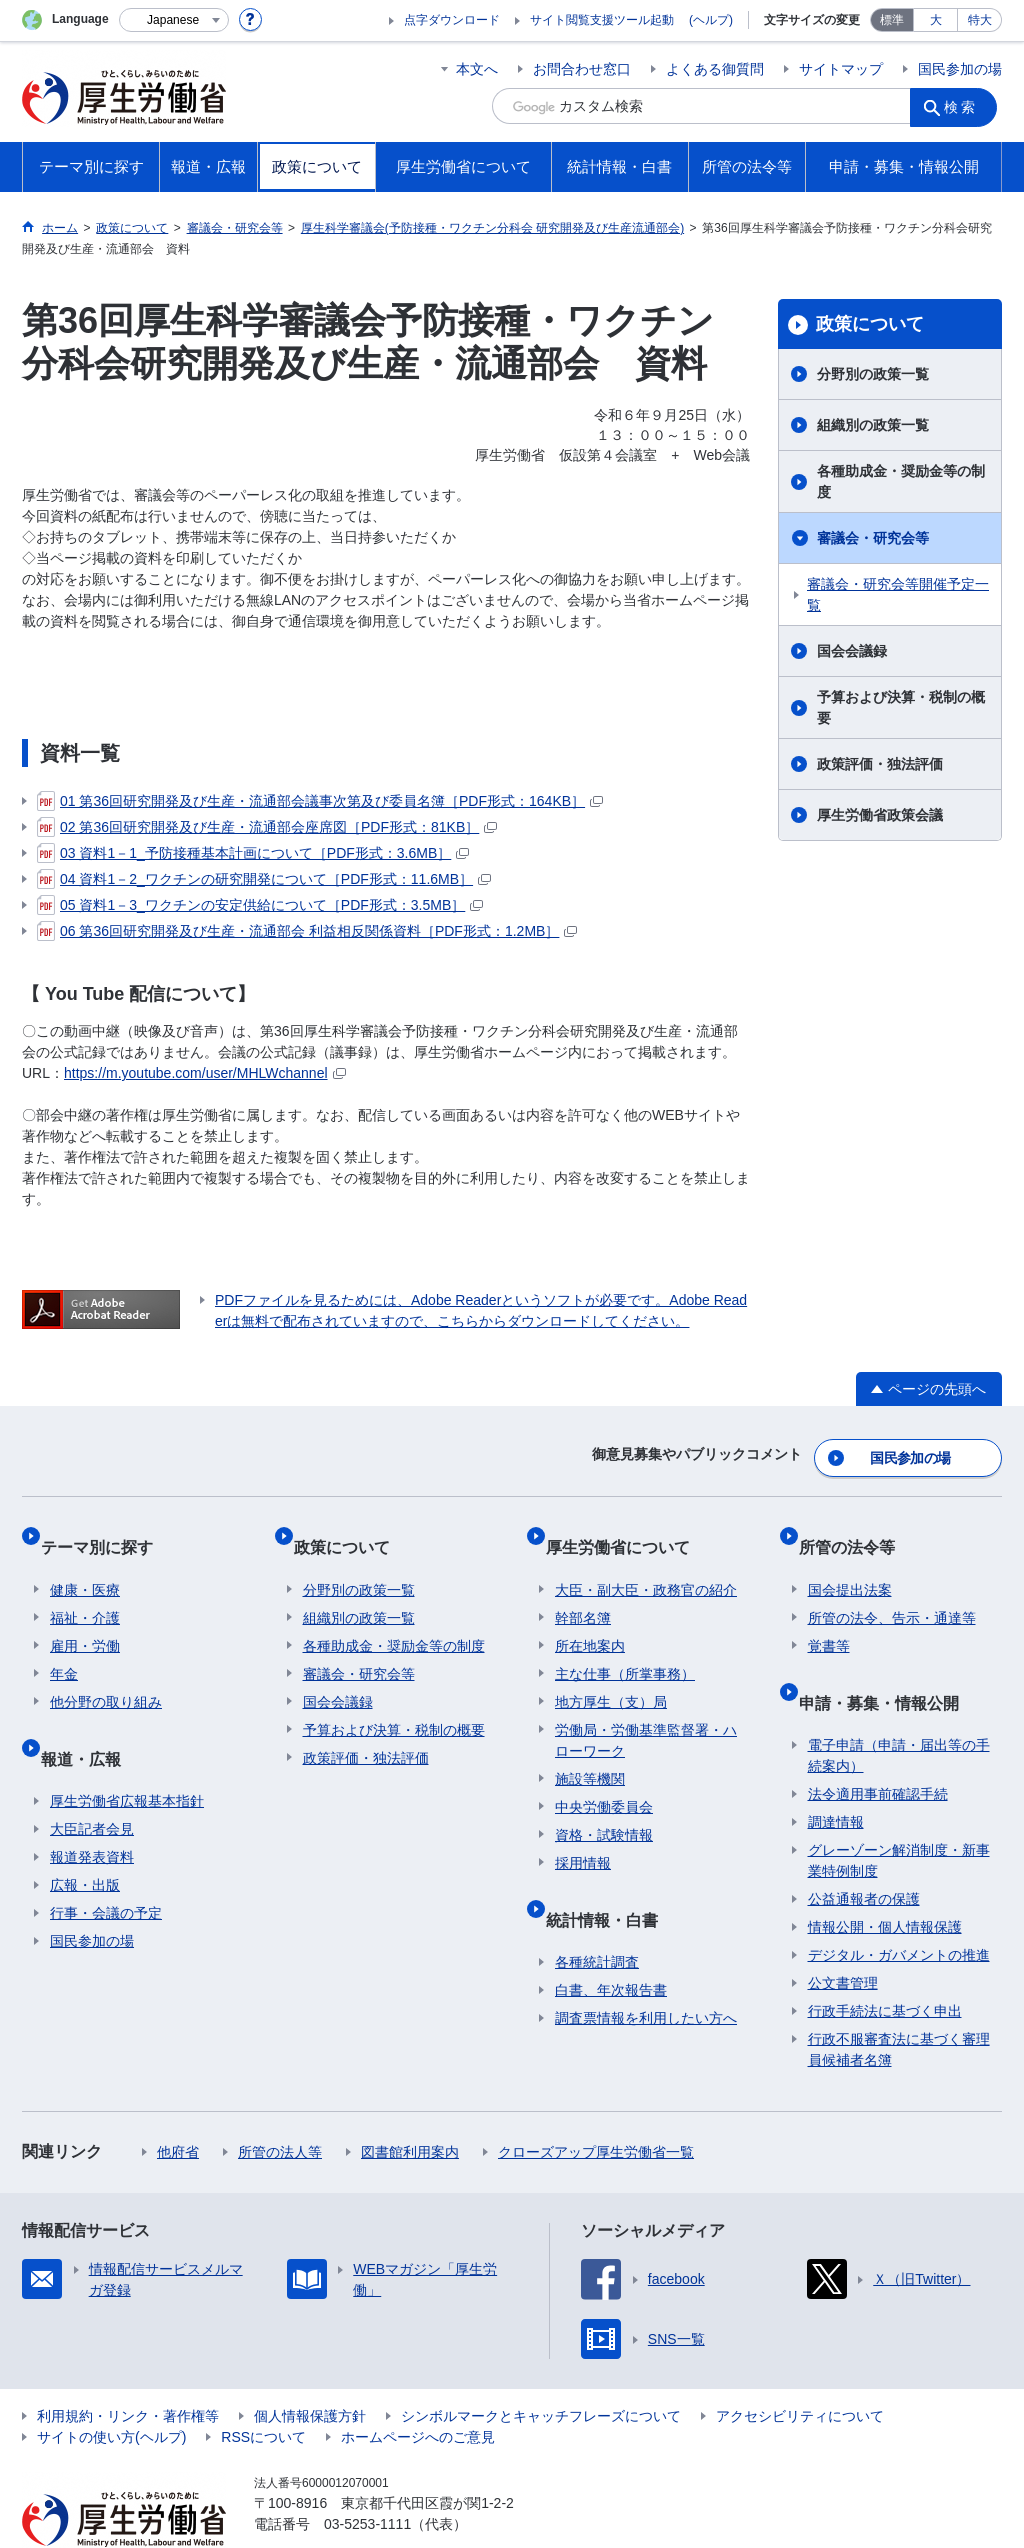 The image size is (1024, 2548). I want to click on 採用情報, so click(583, 1836).